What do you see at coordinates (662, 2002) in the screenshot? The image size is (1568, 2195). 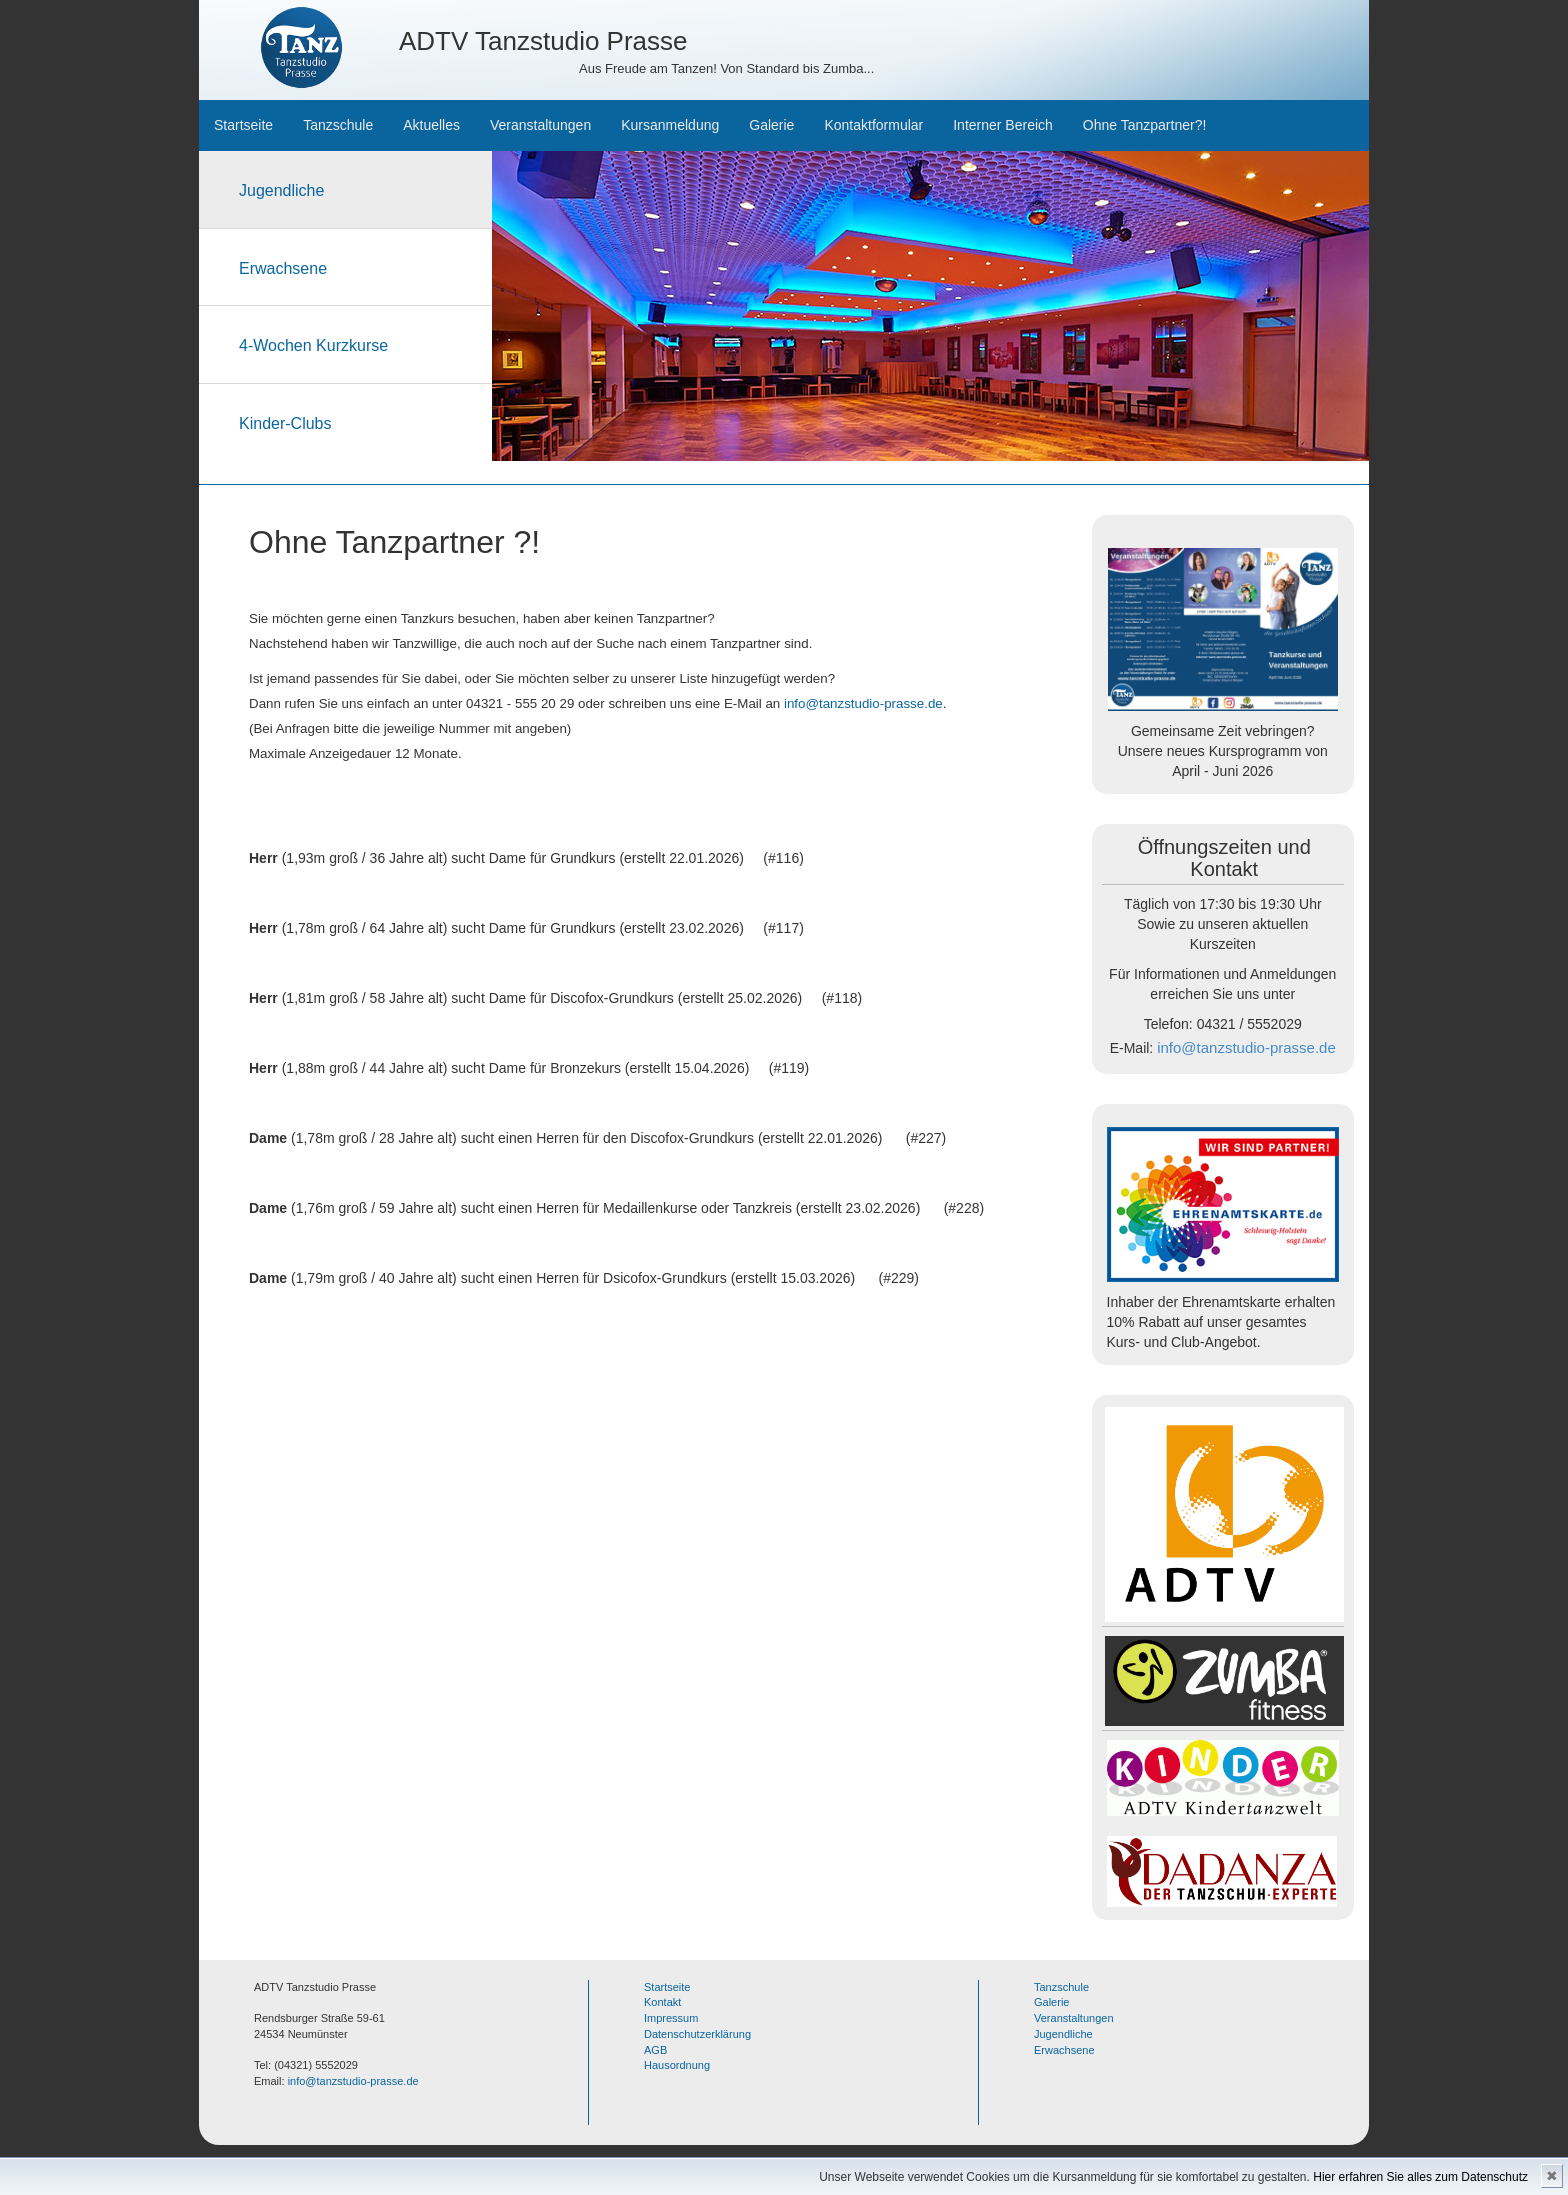 I see `Kontakt` at bounding box center [662, 2002].